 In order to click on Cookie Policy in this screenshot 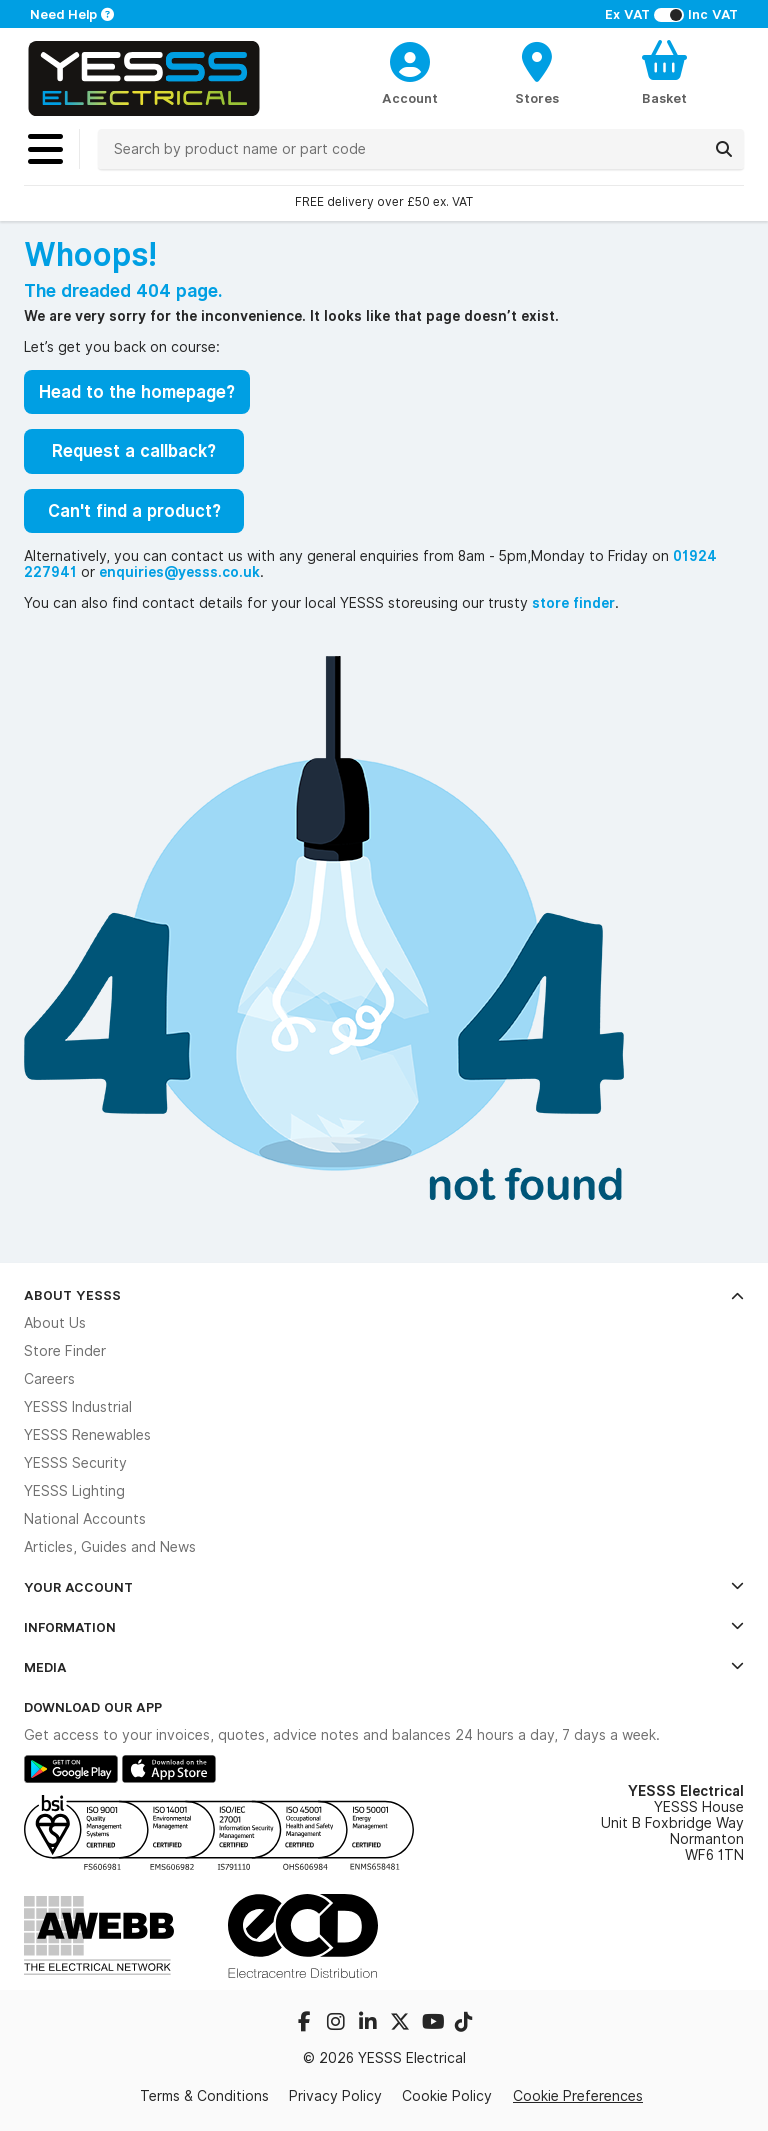, I will do `click(447, 2096)`.